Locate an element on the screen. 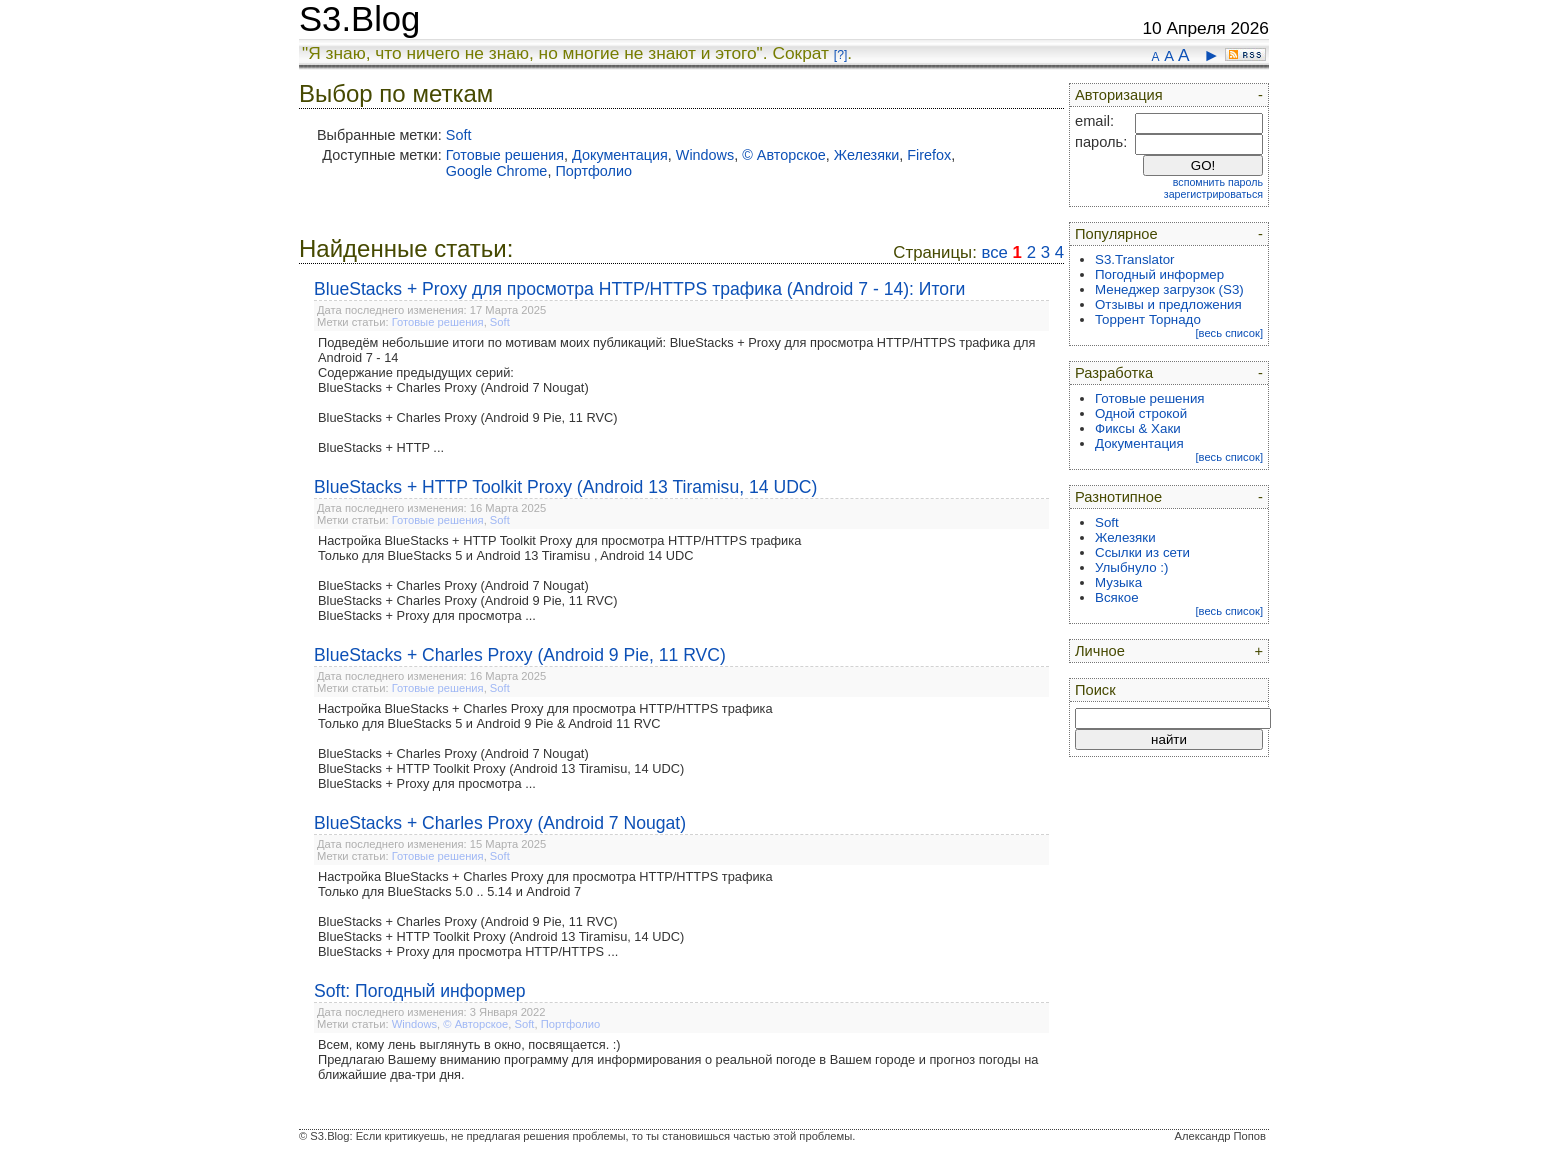  Торрент Торнадо is located at coordinates (1148, 319).